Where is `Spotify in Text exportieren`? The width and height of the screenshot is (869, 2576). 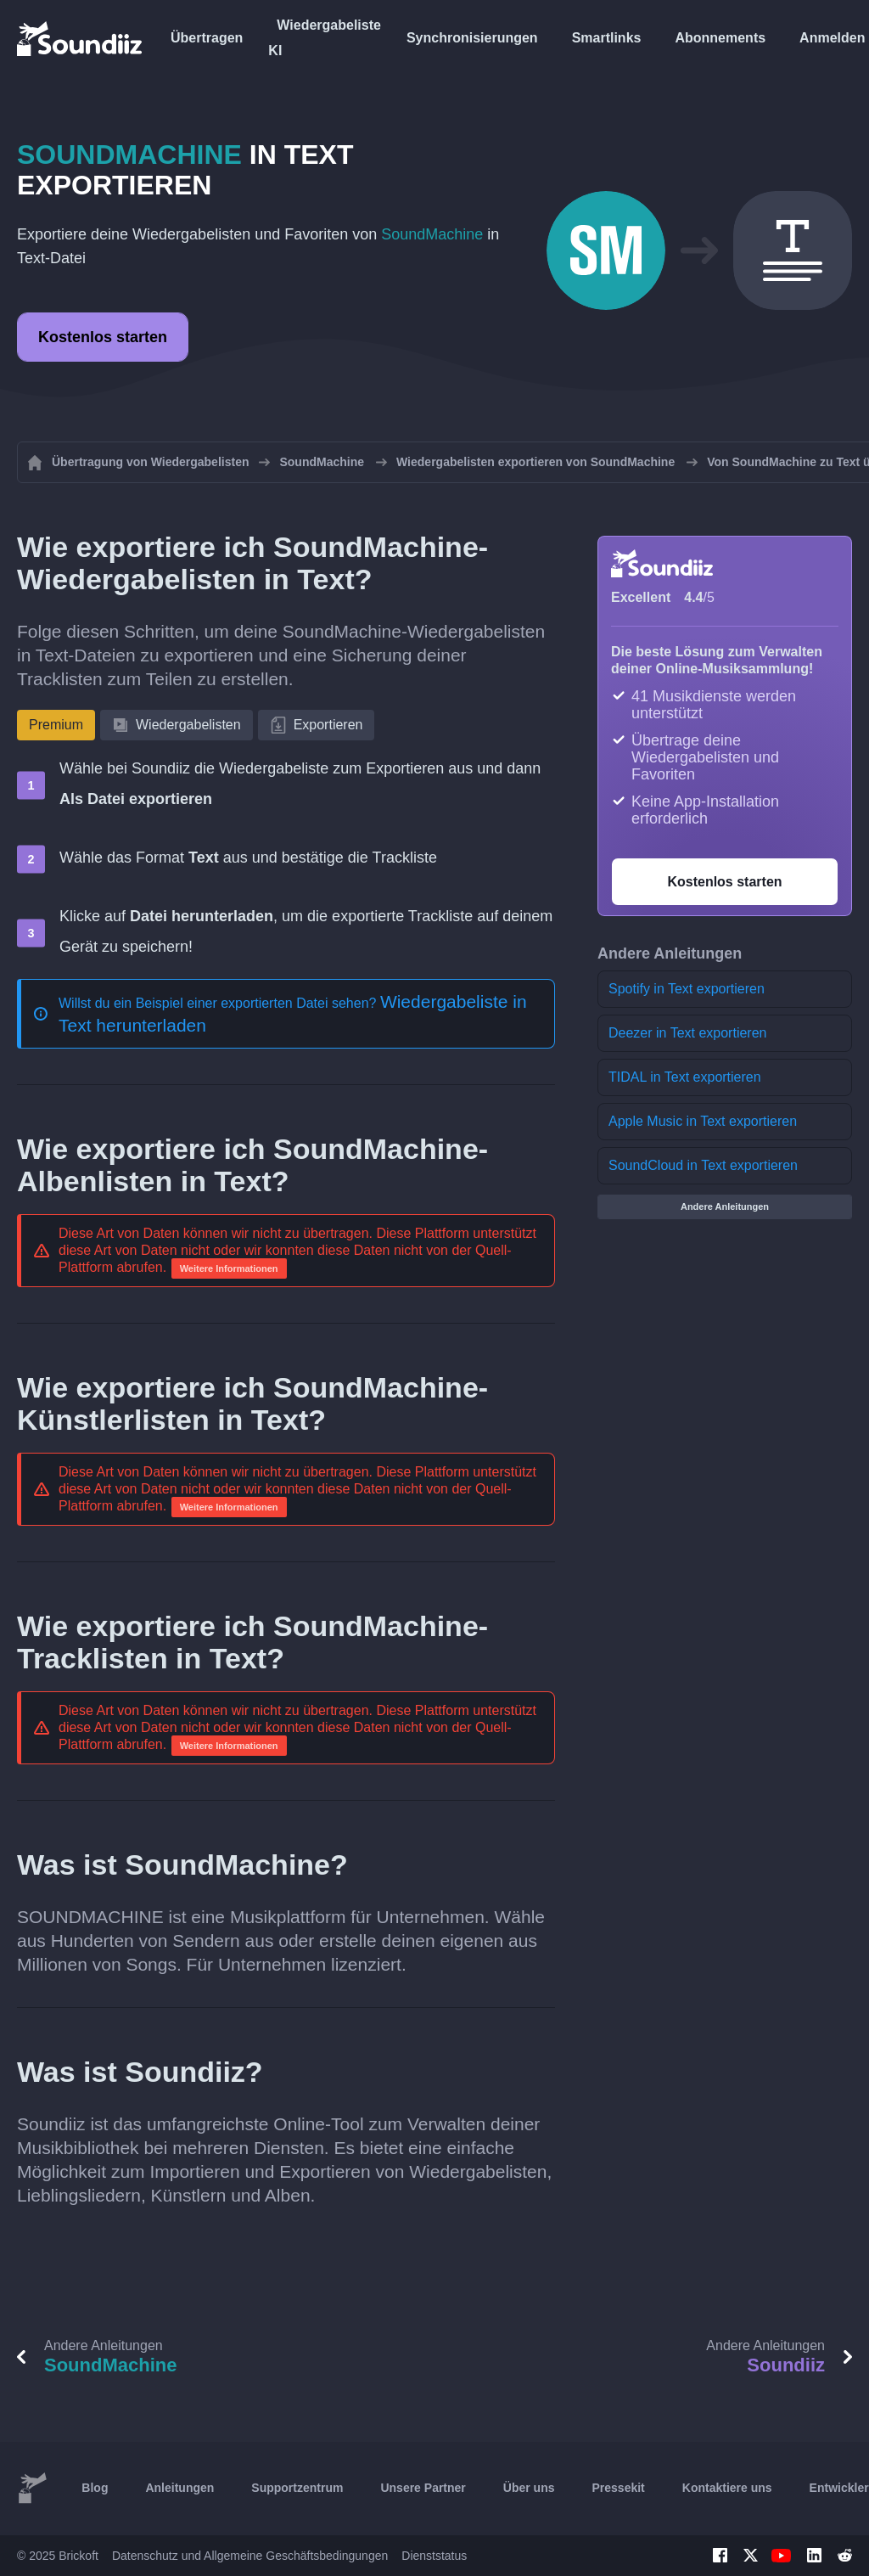
Spotify in Text exportieren is located at coordinates (686, 988).